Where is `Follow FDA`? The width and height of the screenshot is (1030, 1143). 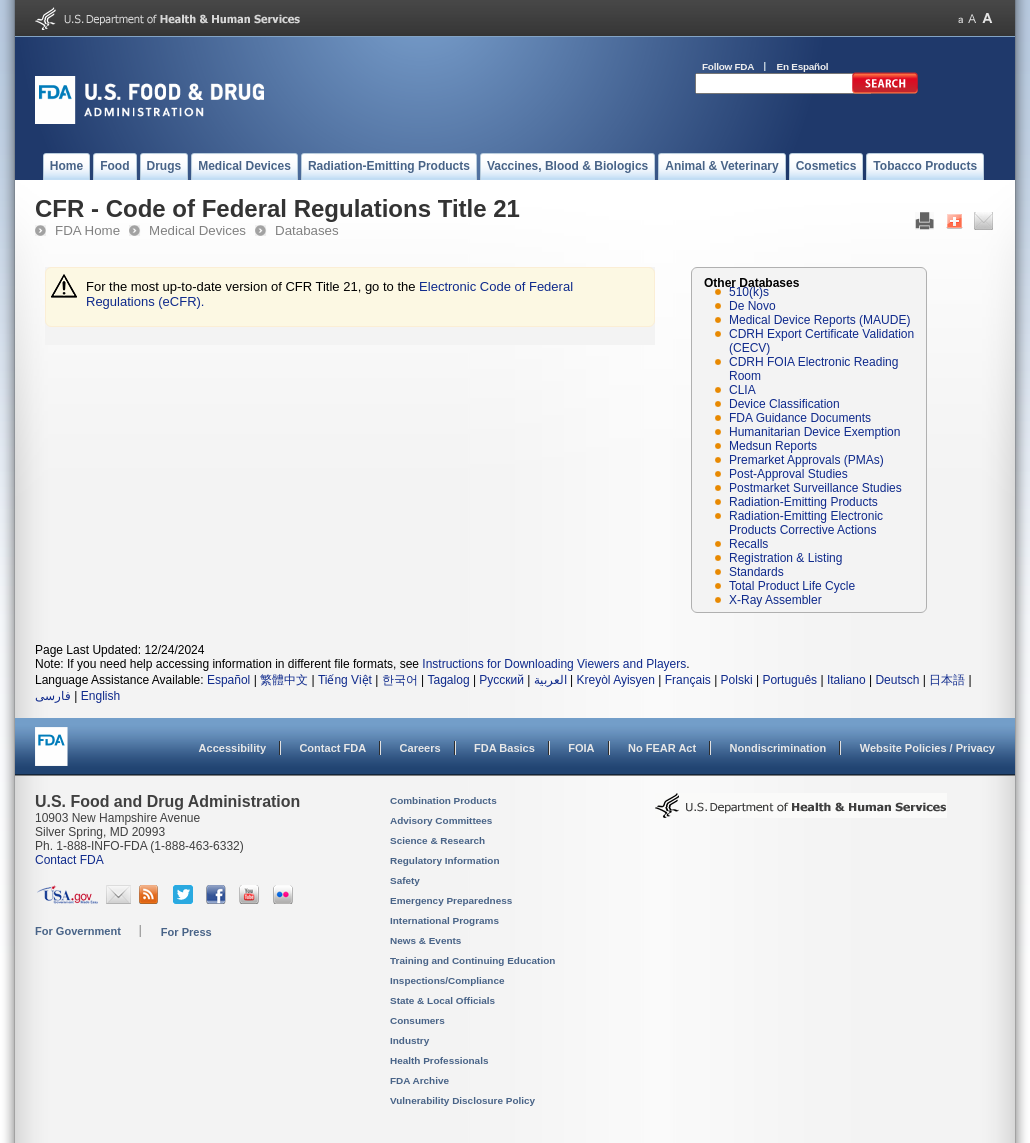
Follow FDA is located at coordinates (728, 66).